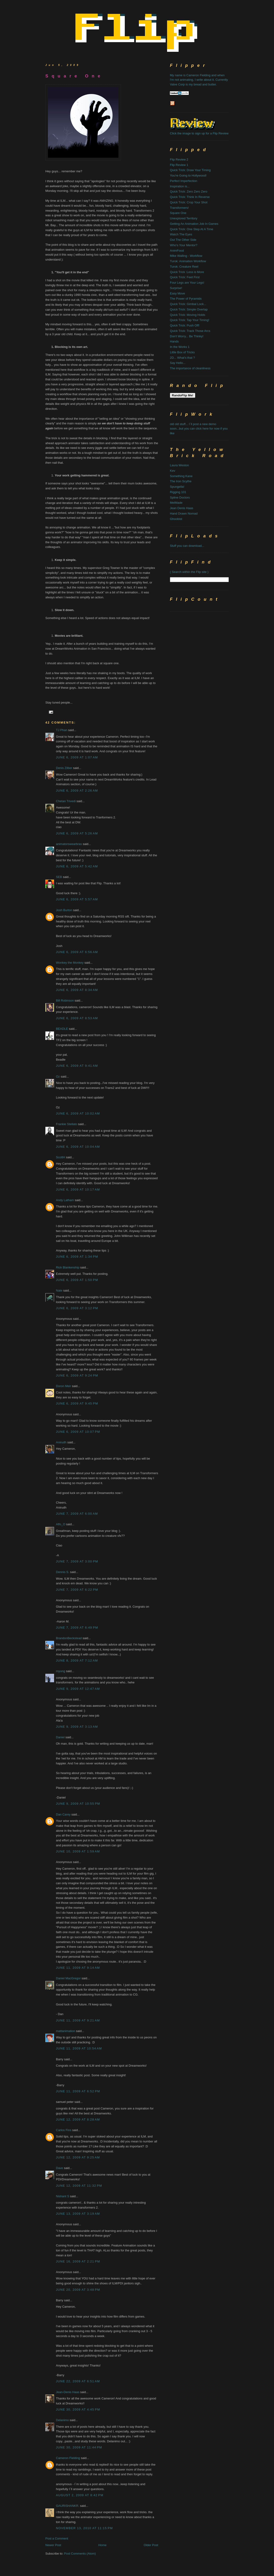 The image size is (274, 2576). What do you see at coordinates (65, 1000) in the screenshot?
I see `Bill Robinson` at bounding box center [65, 1000].